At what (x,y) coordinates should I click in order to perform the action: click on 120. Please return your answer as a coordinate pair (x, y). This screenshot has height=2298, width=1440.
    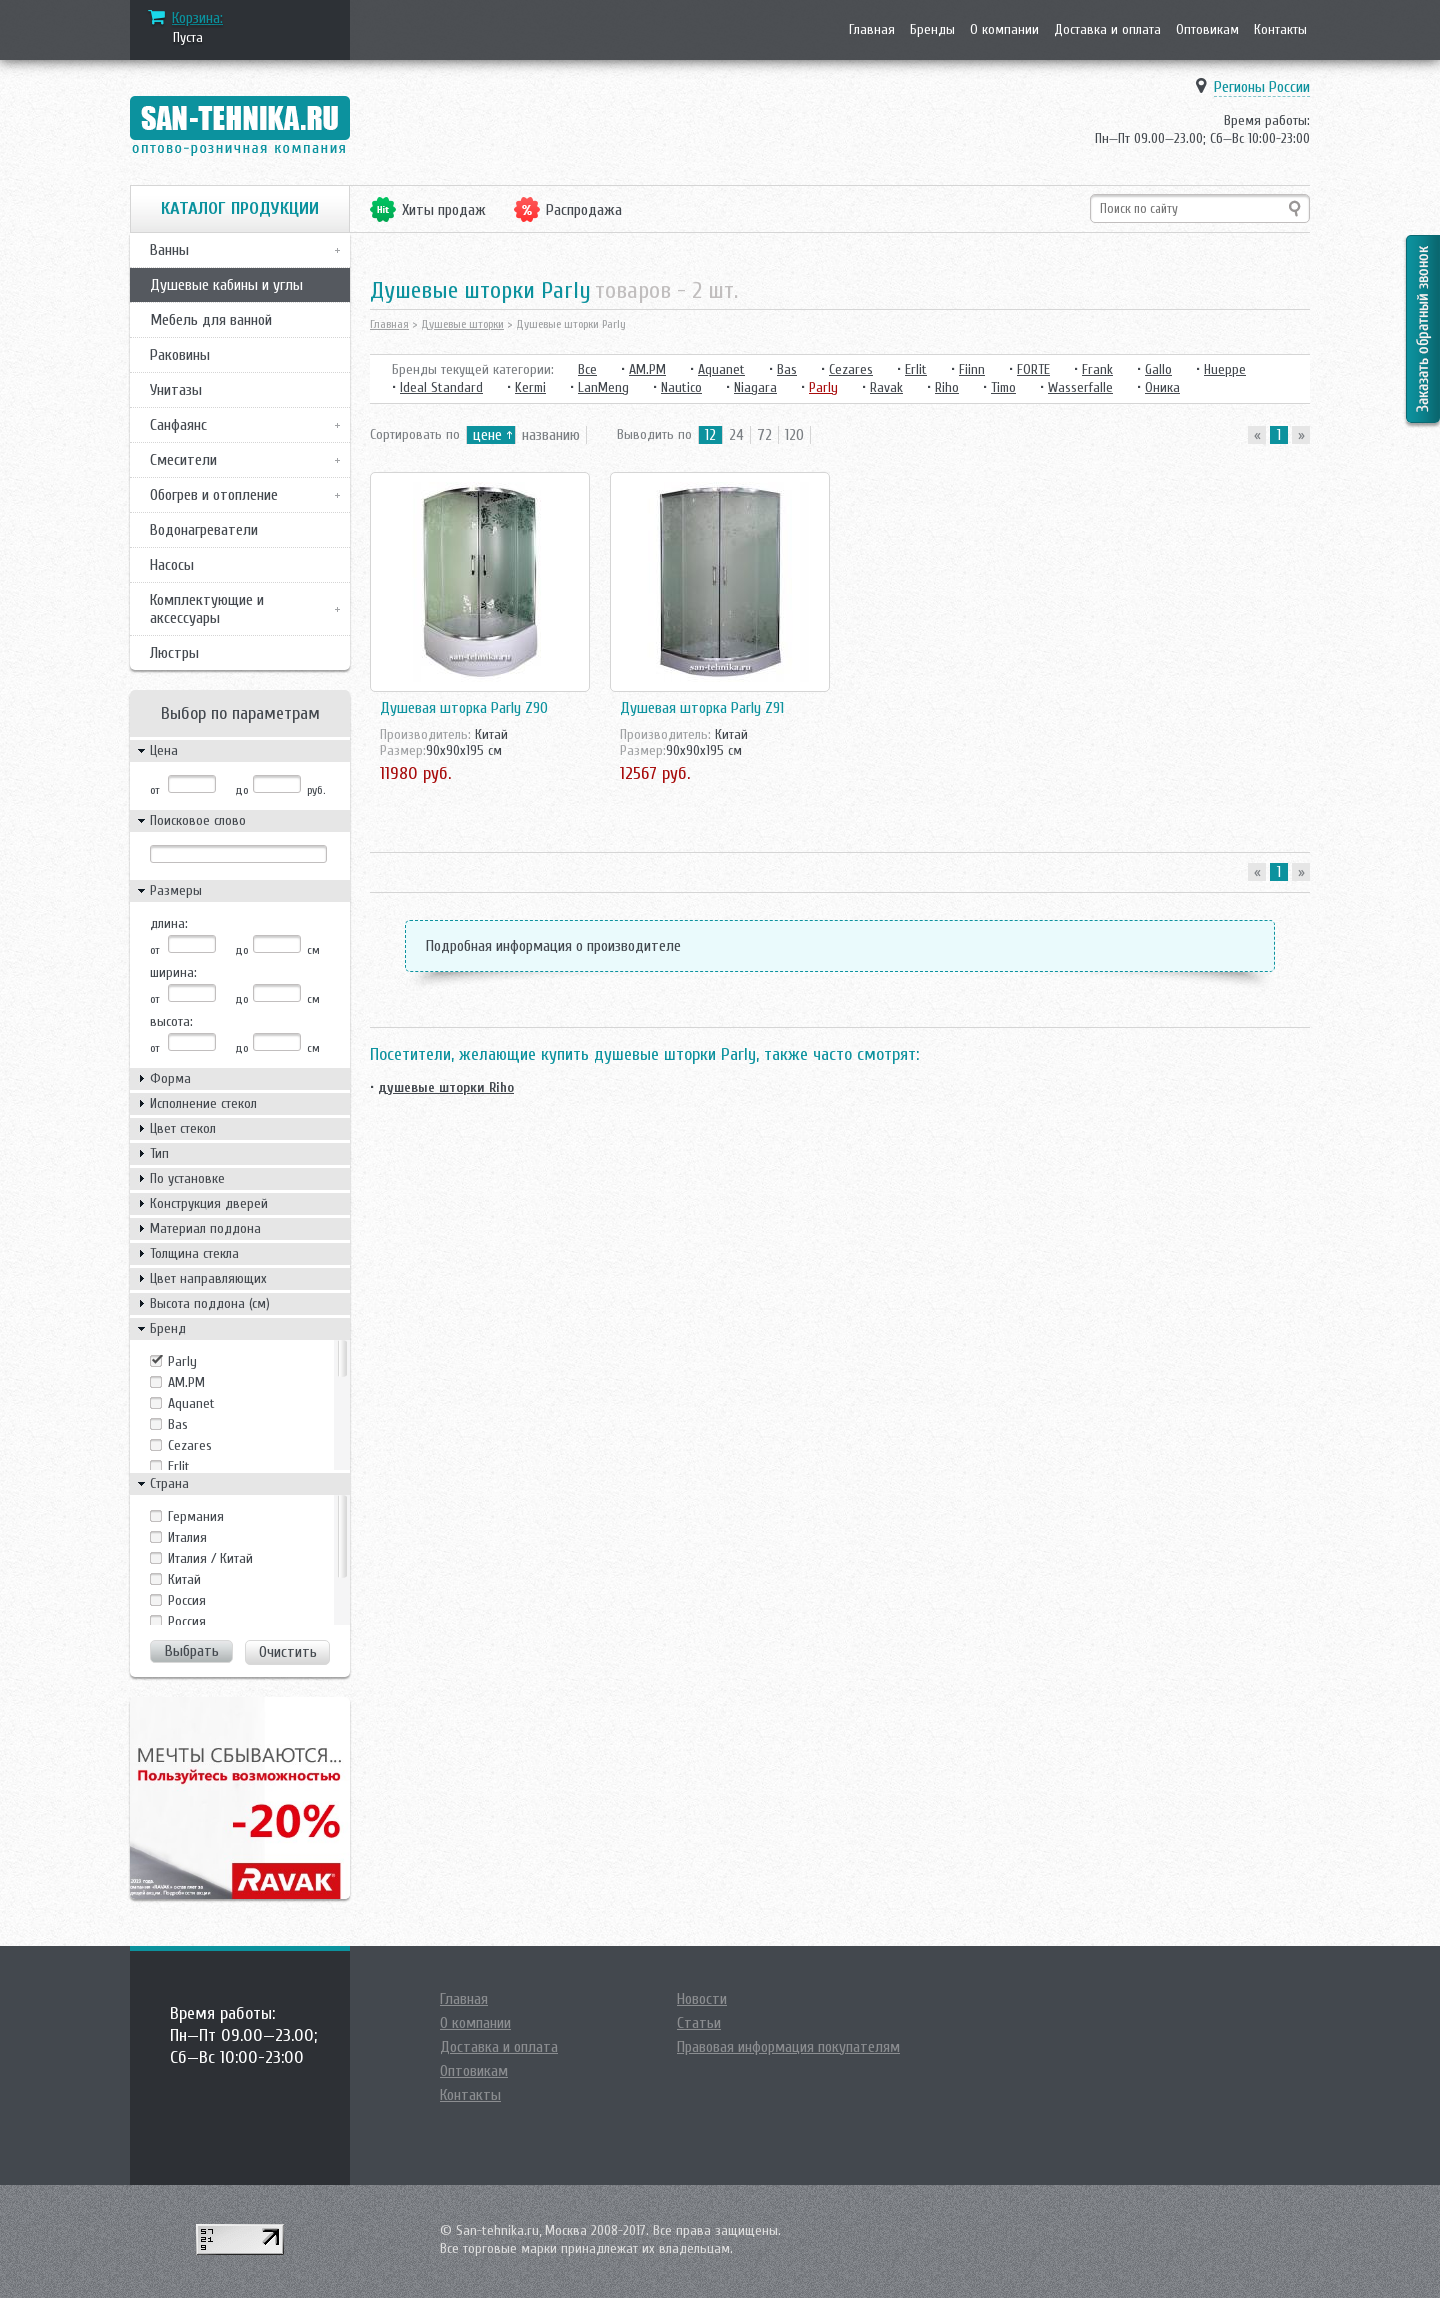
    Looking at the image, I should click on (794, 435).